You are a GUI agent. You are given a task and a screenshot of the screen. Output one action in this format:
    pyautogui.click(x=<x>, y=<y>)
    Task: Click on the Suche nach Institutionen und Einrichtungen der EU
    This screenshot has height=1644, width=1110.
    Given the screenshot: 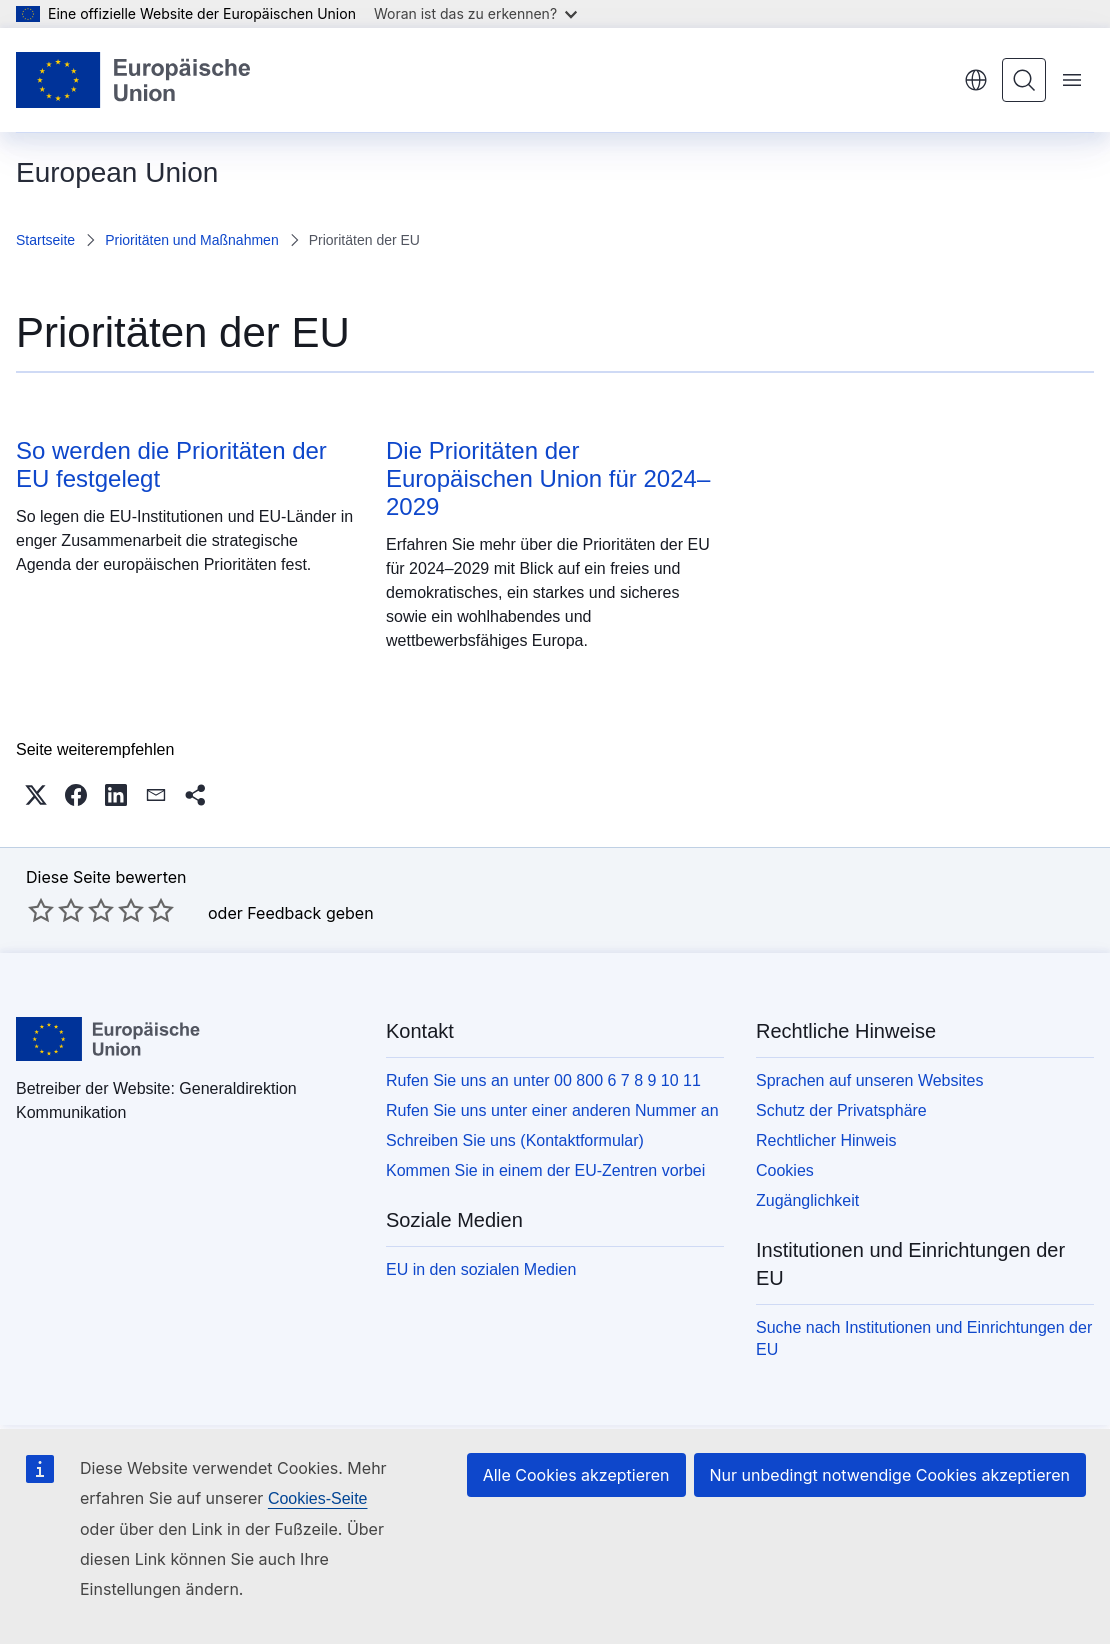 What is the action you would take?
    pyautogui.click(x=924, y=1338)
    